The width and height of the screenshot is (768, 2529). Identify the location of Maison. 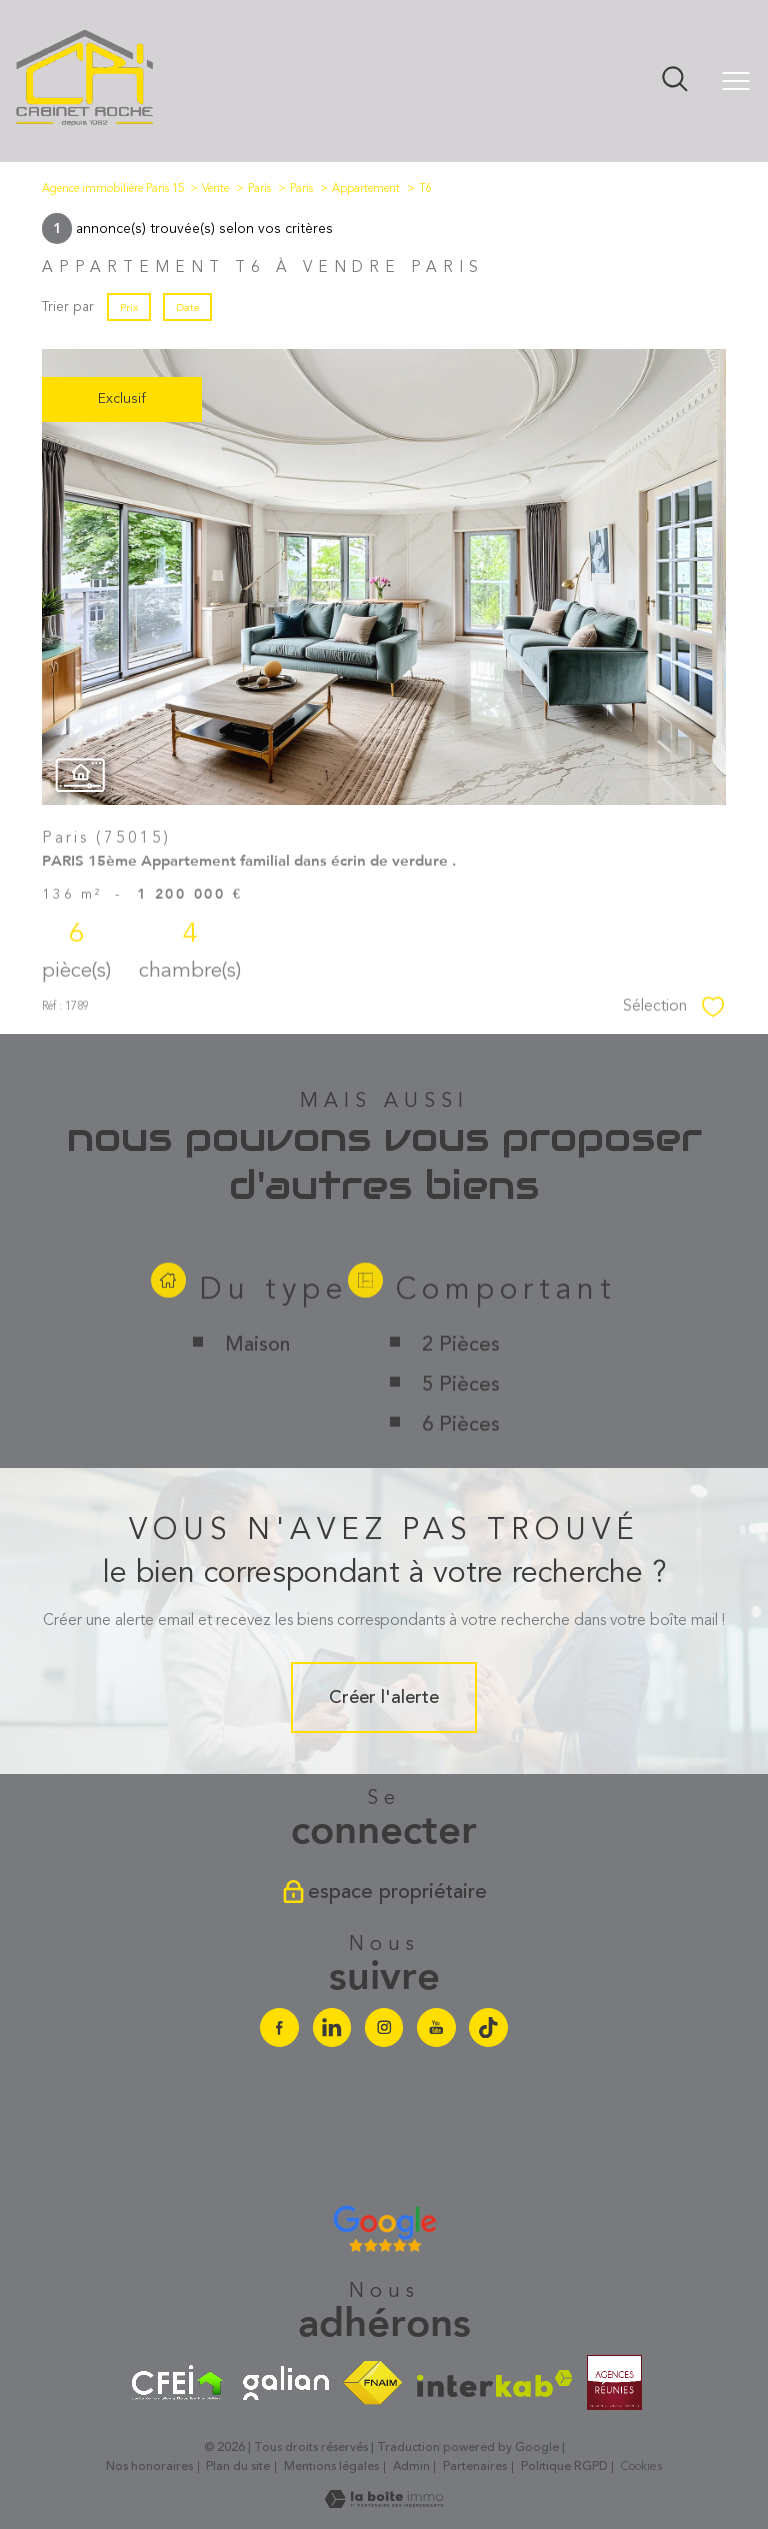
(256, 1428).